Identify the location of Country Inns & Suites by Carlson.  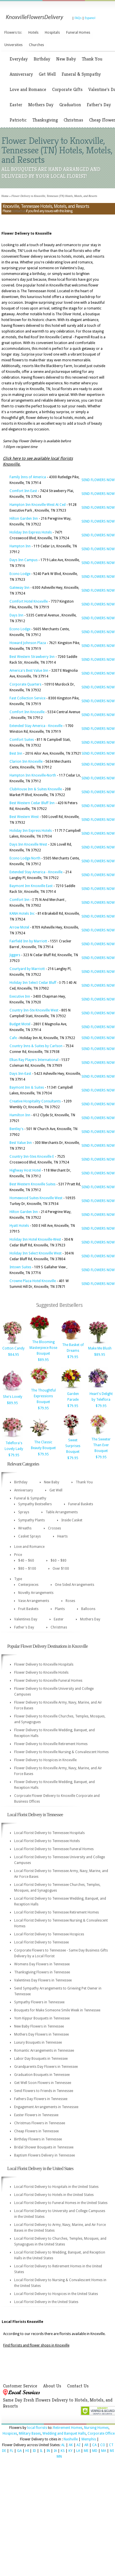
(36, 1046).